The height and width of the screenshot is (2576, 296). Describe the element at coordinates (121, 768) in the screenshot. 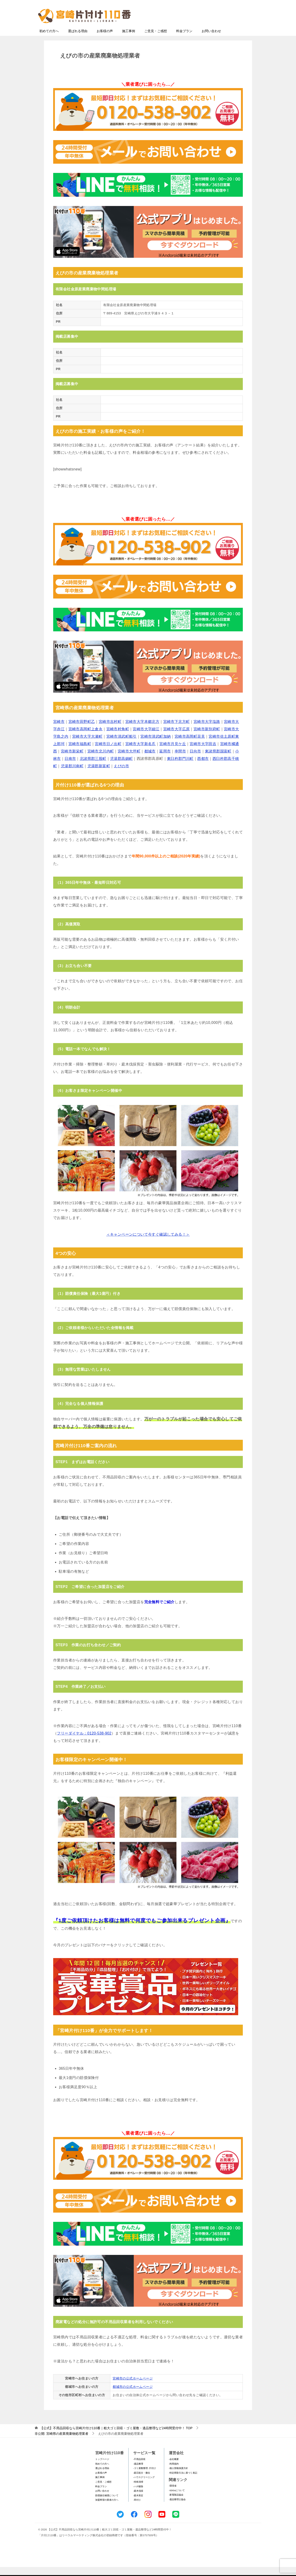

I see `児湯郡高鍋町` at that location.